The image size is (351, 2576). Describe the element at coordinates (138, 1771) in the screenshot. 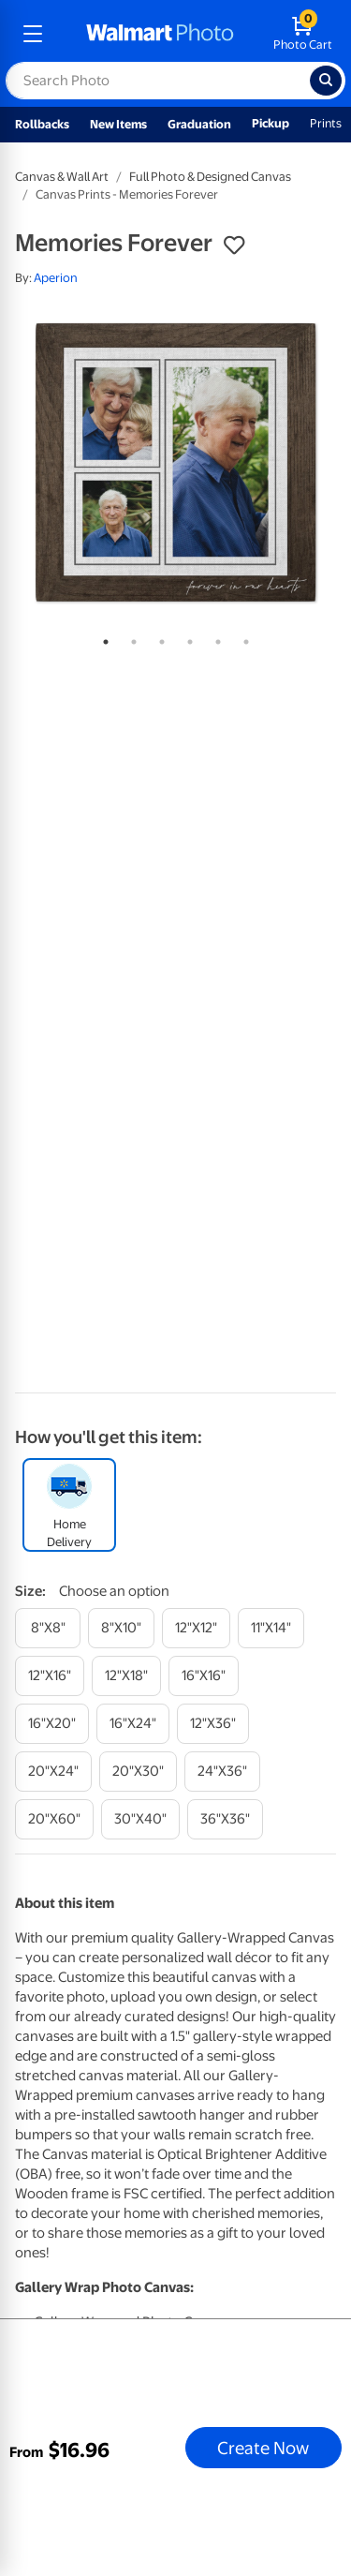

I see `[20"x30"]` at that location.